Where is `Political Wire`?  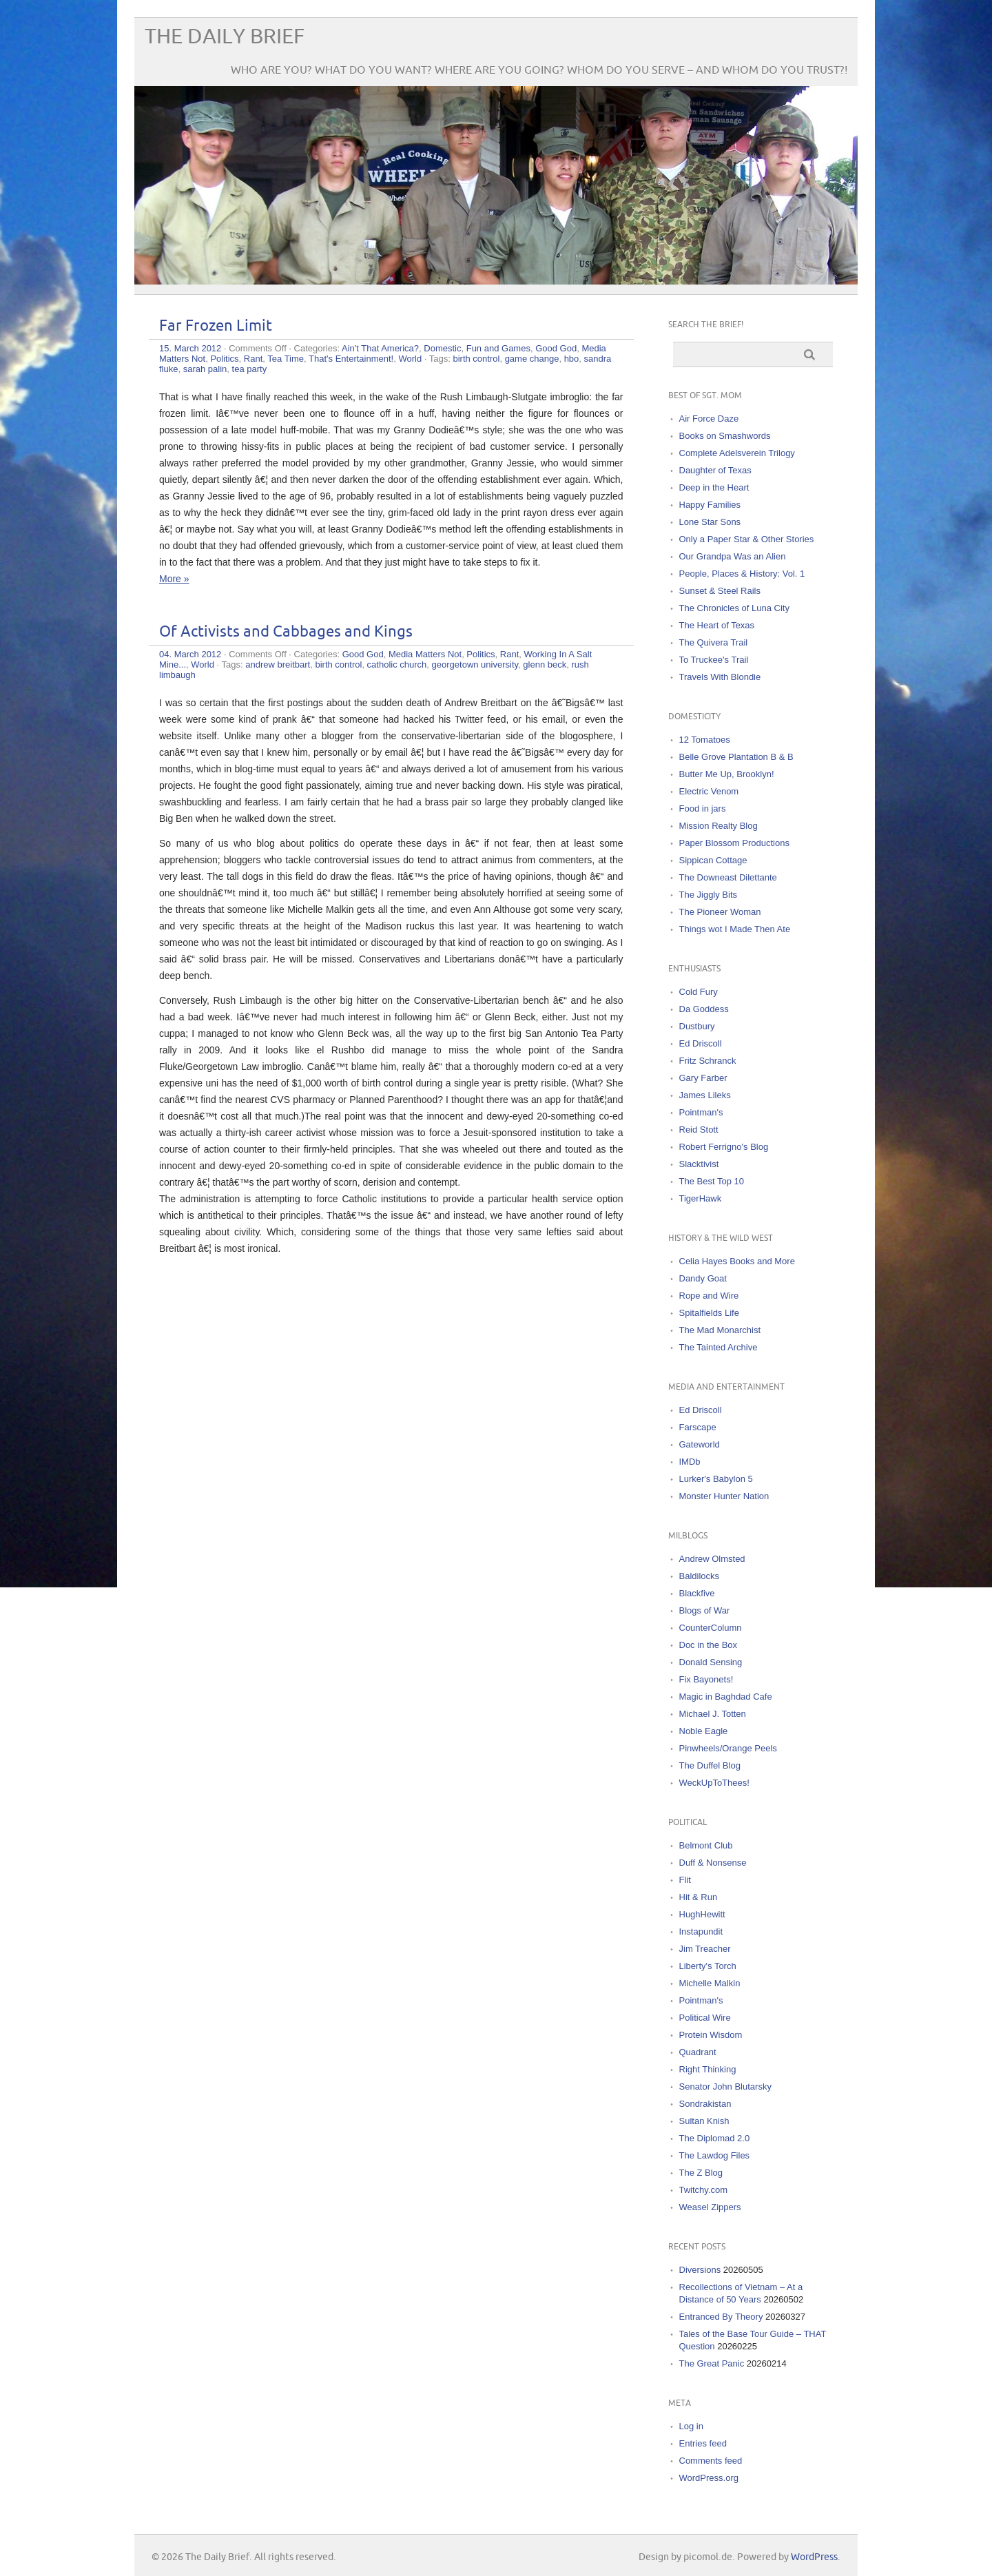
Political Wire is located at coordinates (705, 2017).